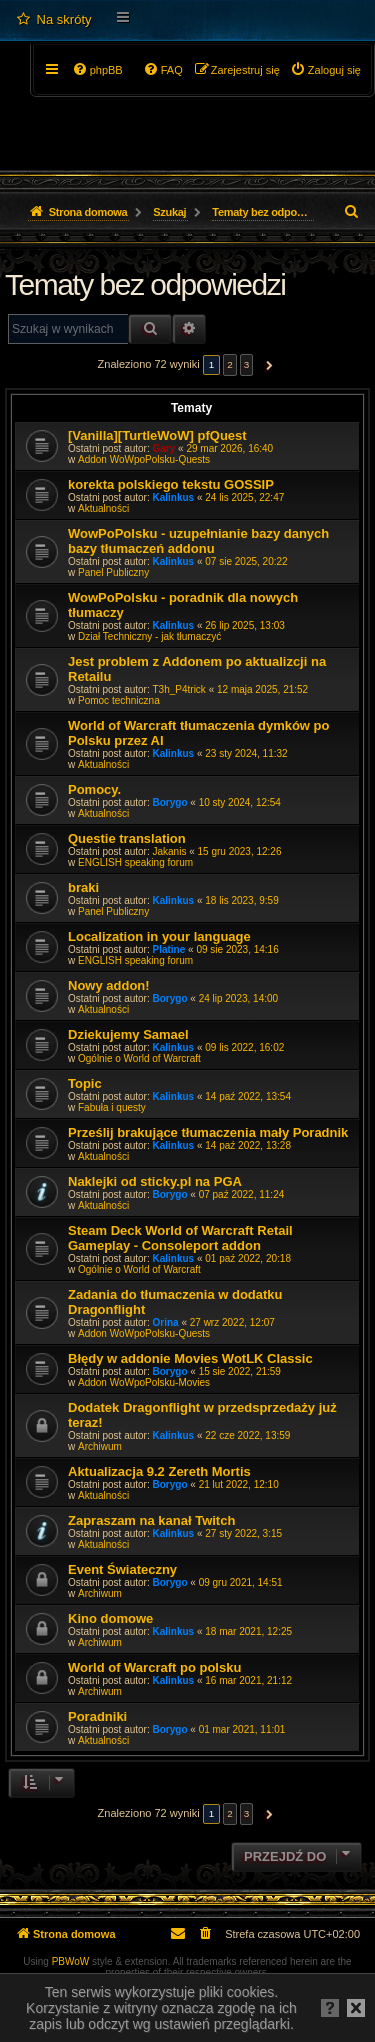 The width and height of the screenshot is (375, 2042). What do you see at coordinates (94, 789) in the screenshot?
I see `Pomocy.` at bounding box center [94, 789].